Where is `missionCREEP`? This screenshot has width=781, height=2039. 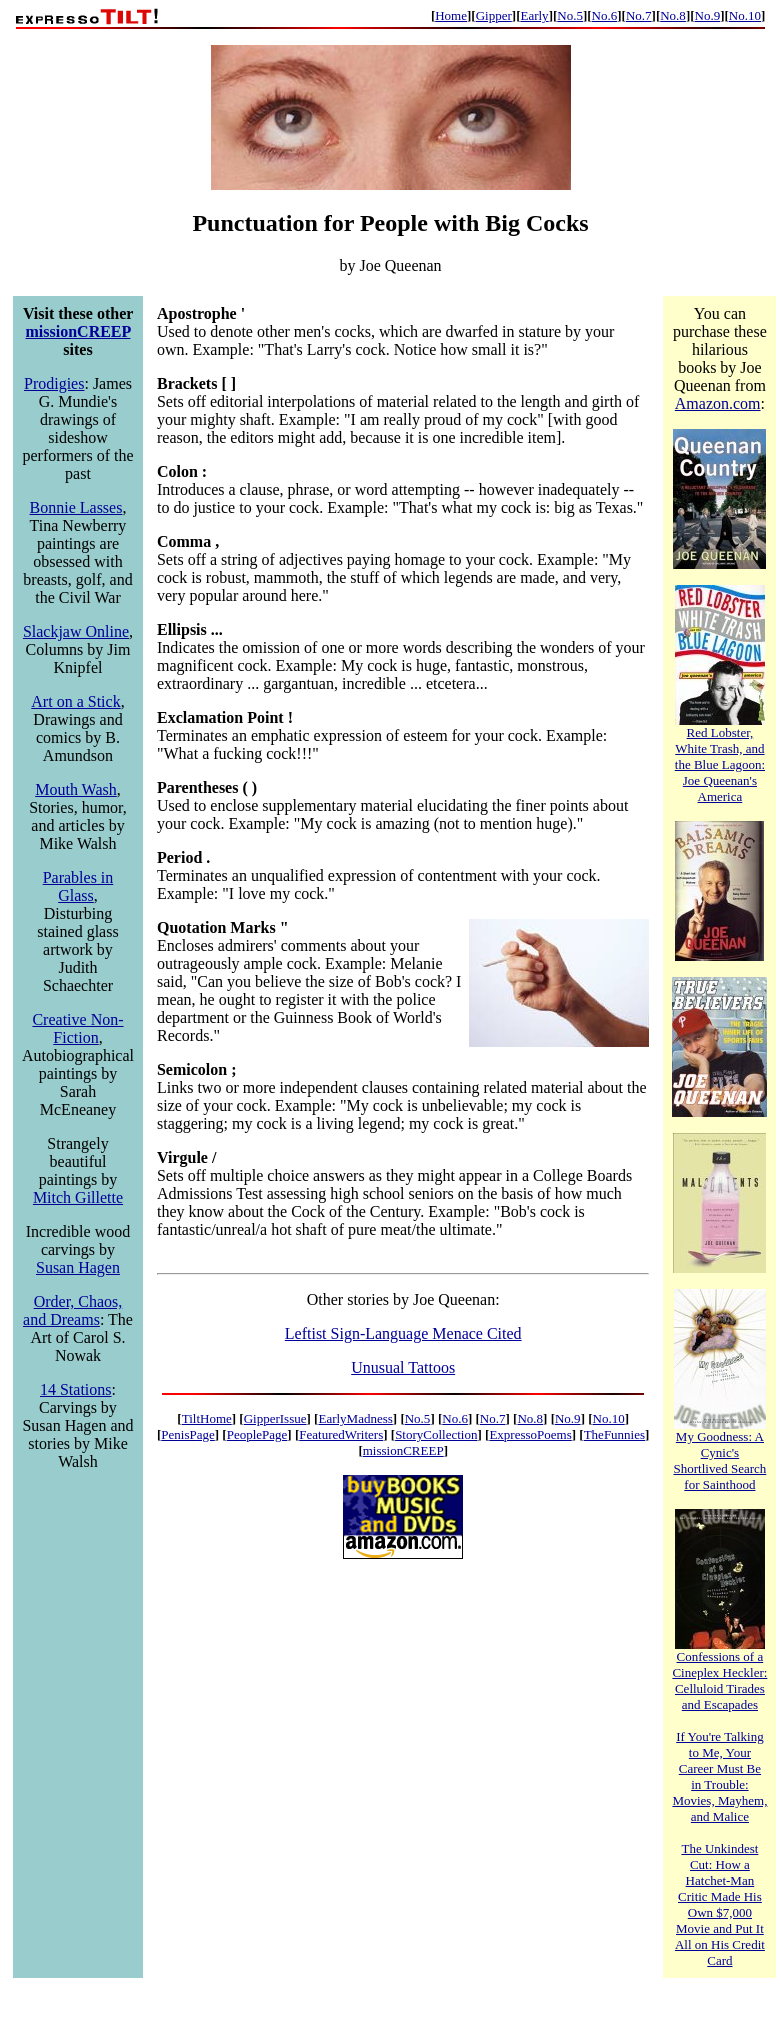 missionCREEP is located at coordinates (78, 331).